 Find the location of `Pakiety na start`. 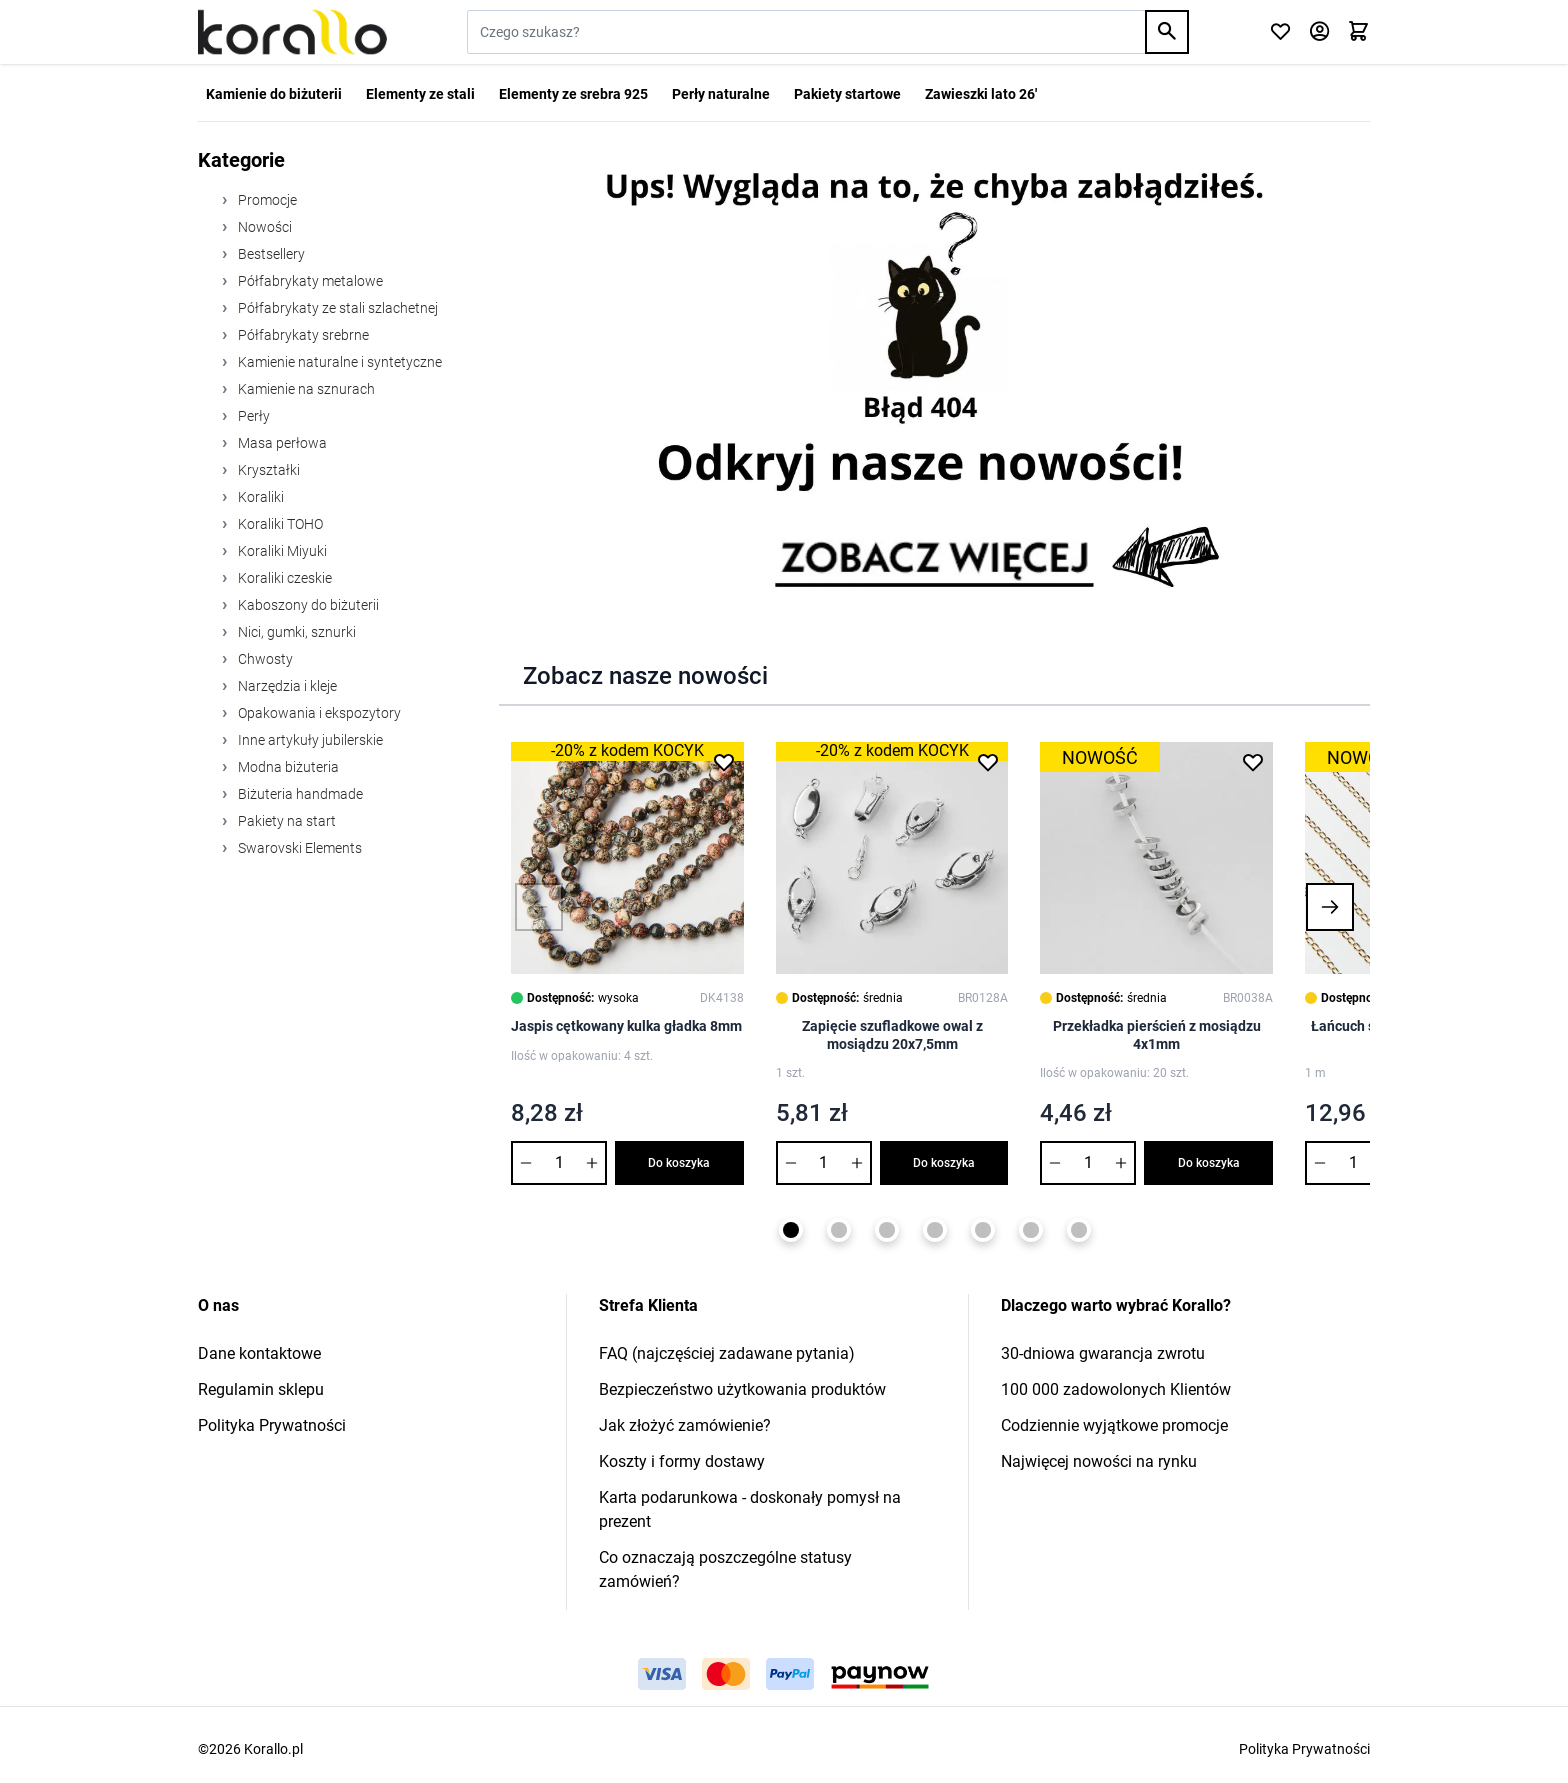

Pakiety na start is located at coordinates (285, 821).